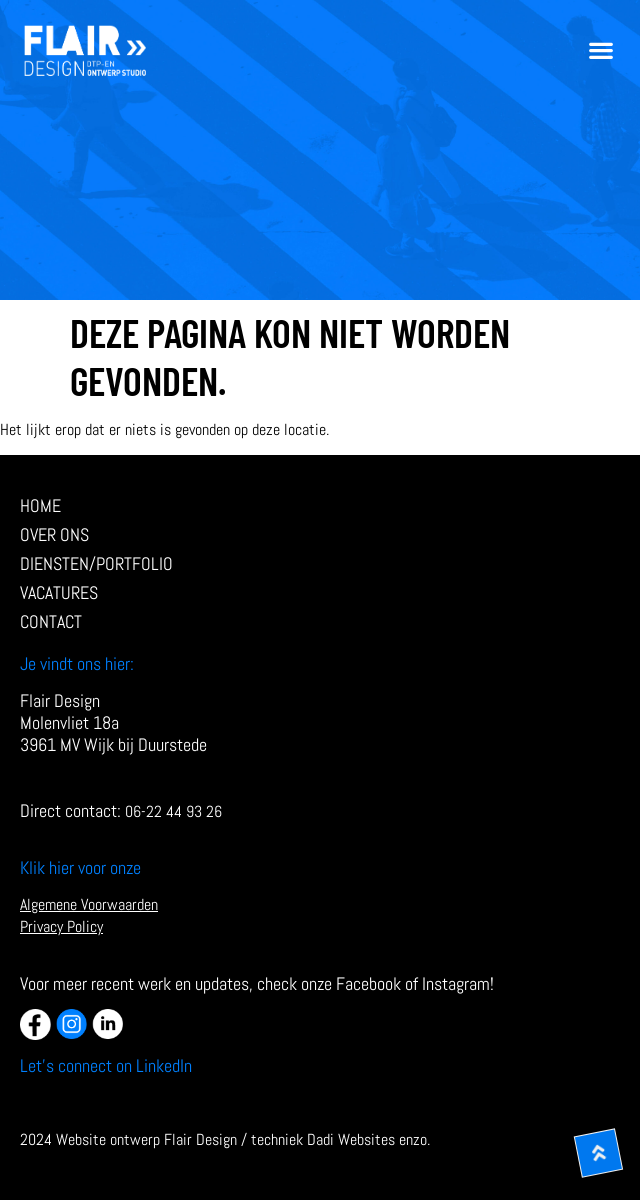 The height and width of the screenshot is (1200, 640). I want to click on Vacatures, so click(59, 593).